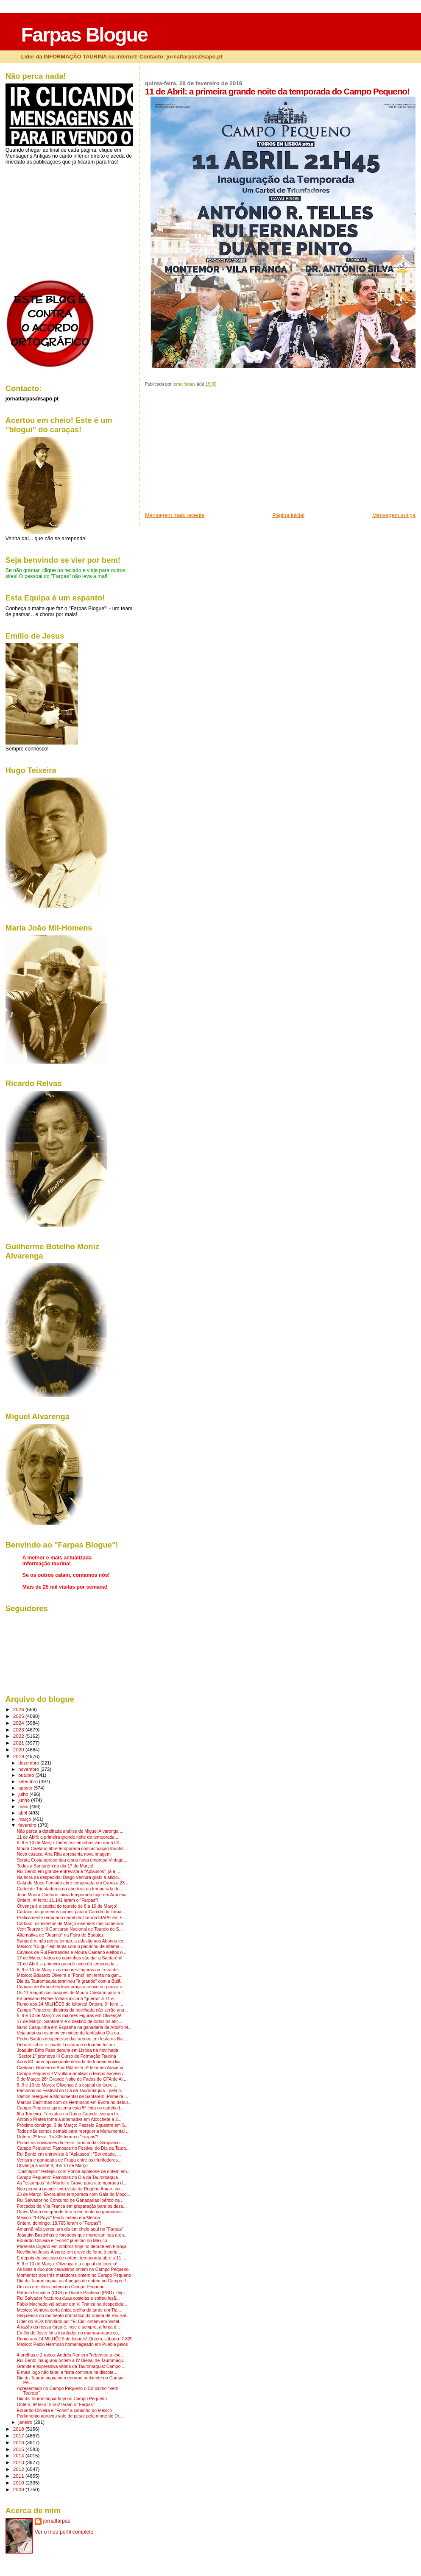  What do you see at coordinates (19, 1749) in the screenshot?
I see `2020` at bounding box center [19, 1749].